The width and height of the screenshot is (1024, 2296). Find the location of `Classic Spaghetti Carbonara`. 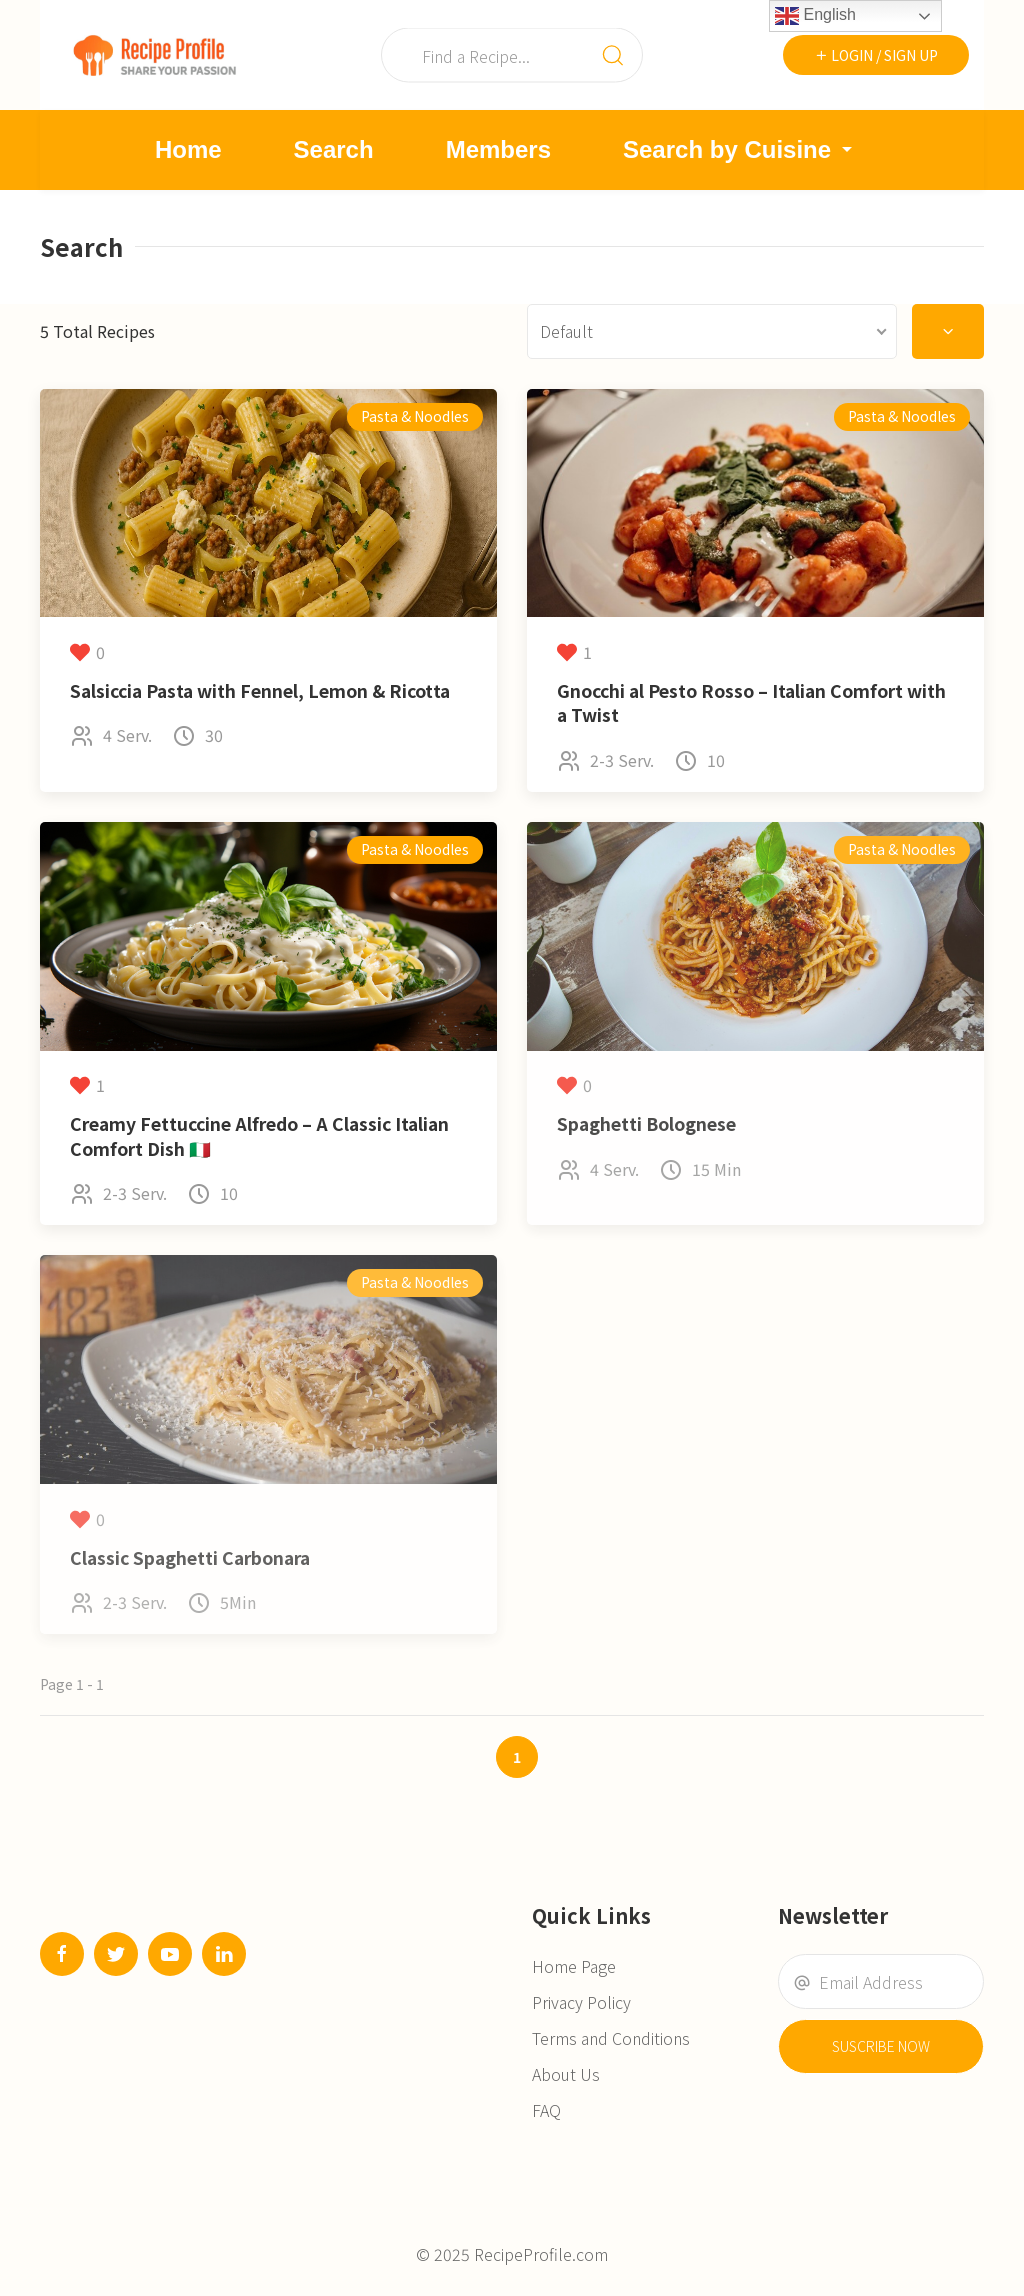

Classic Spaghetti Carbonara is located at coordinates (190, 1557).